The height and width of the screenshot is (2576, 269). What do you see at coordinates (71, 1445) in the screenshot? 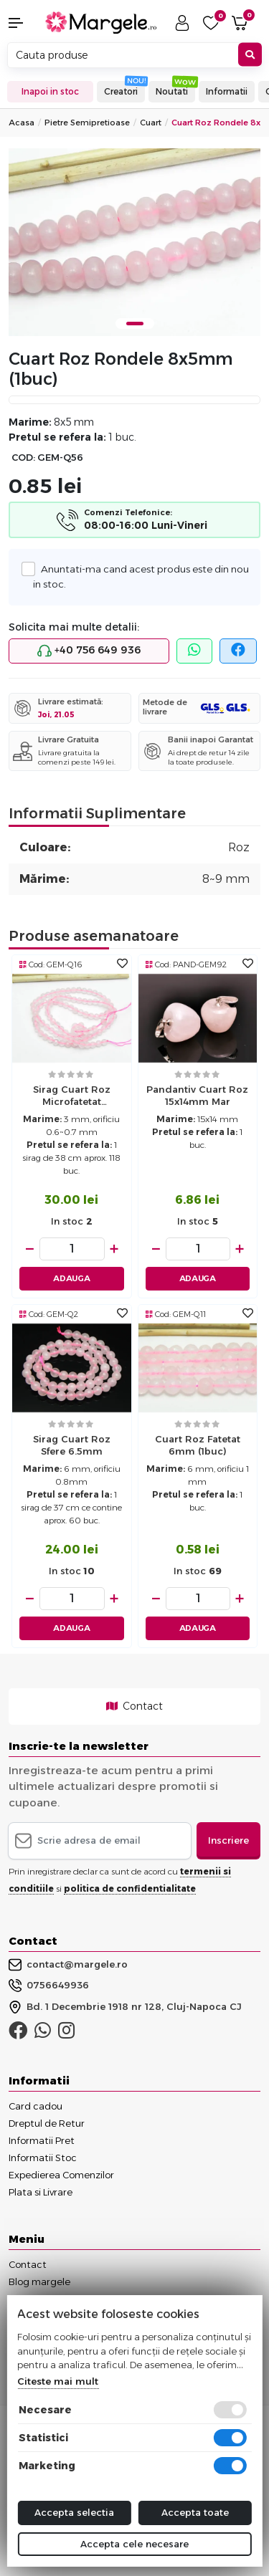
I see `Sirag Cuart roz sfere 6.5mm` at bounding box center [71, 1445].